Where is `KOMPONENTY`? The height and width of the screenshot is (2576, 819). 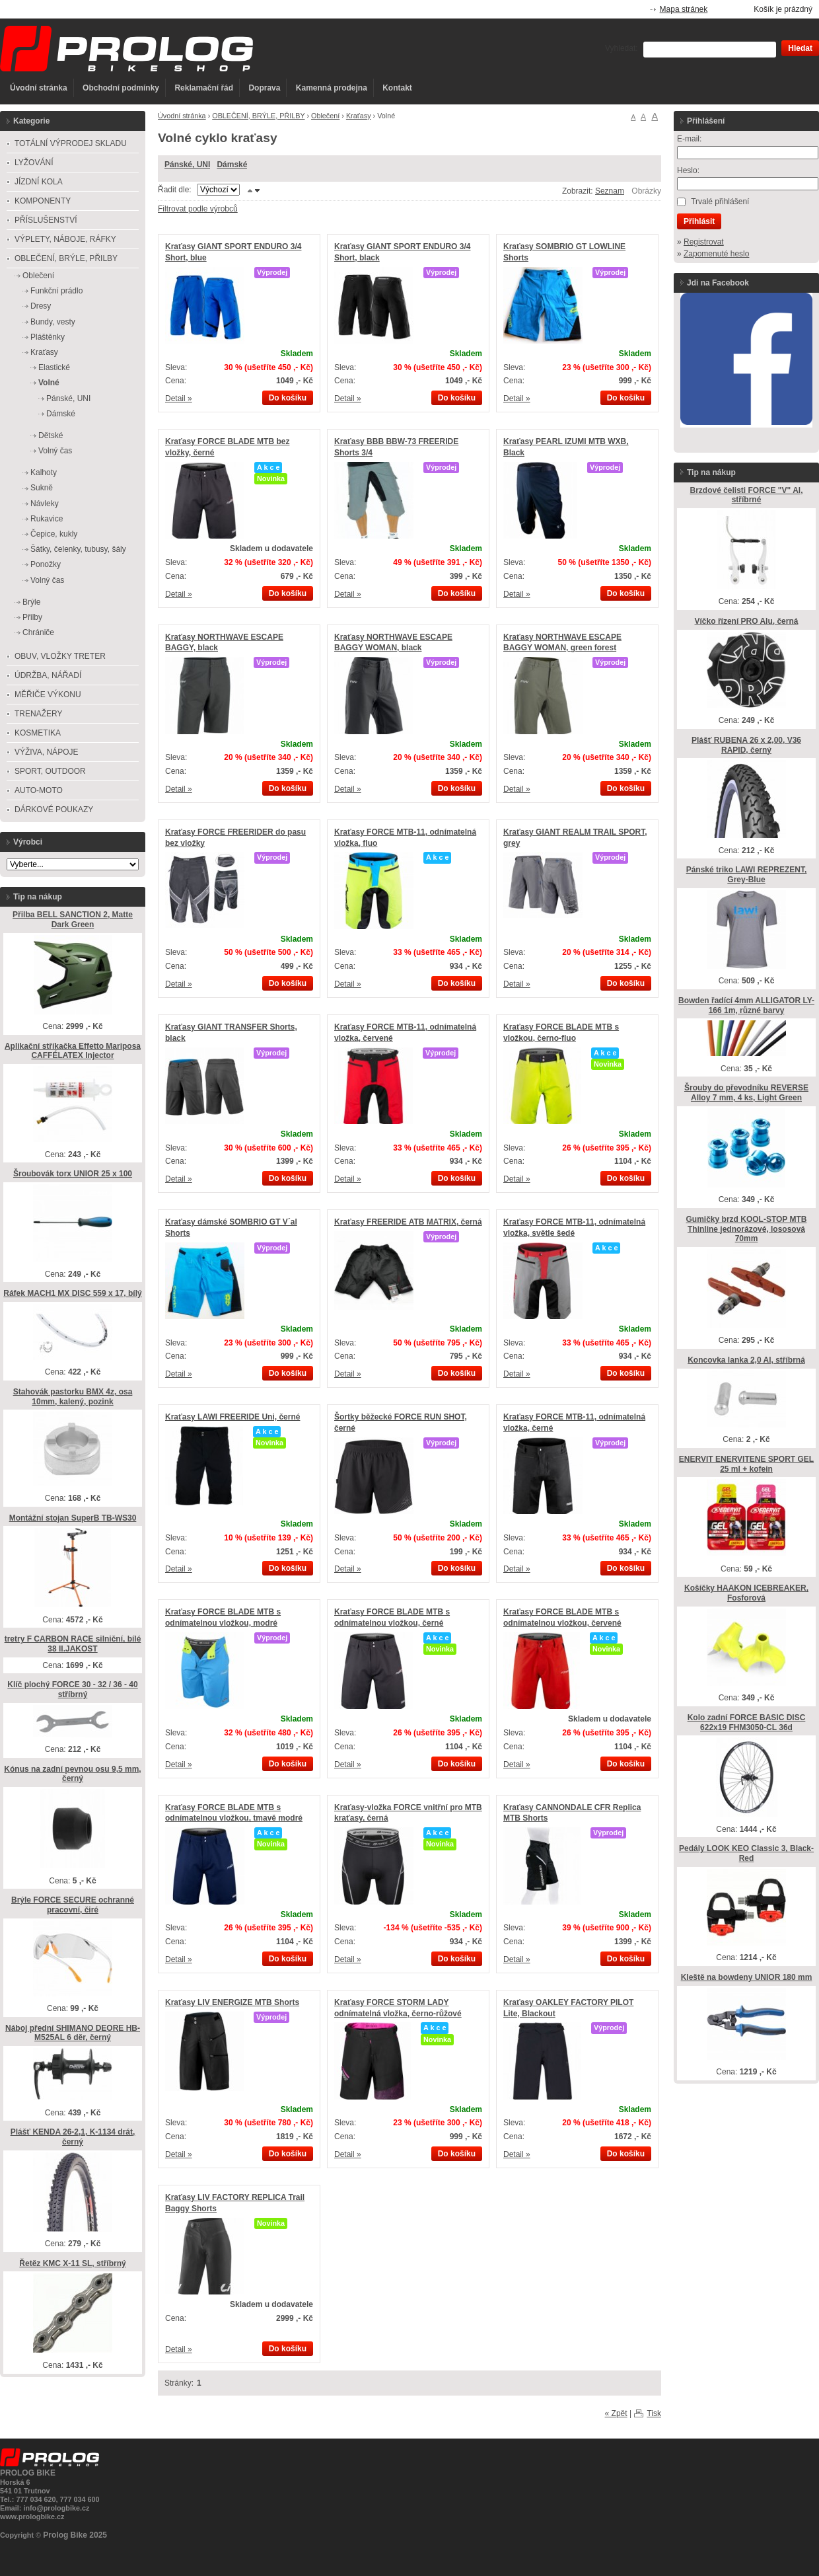 KOMPONENTY is located at coordinates (43, 201).